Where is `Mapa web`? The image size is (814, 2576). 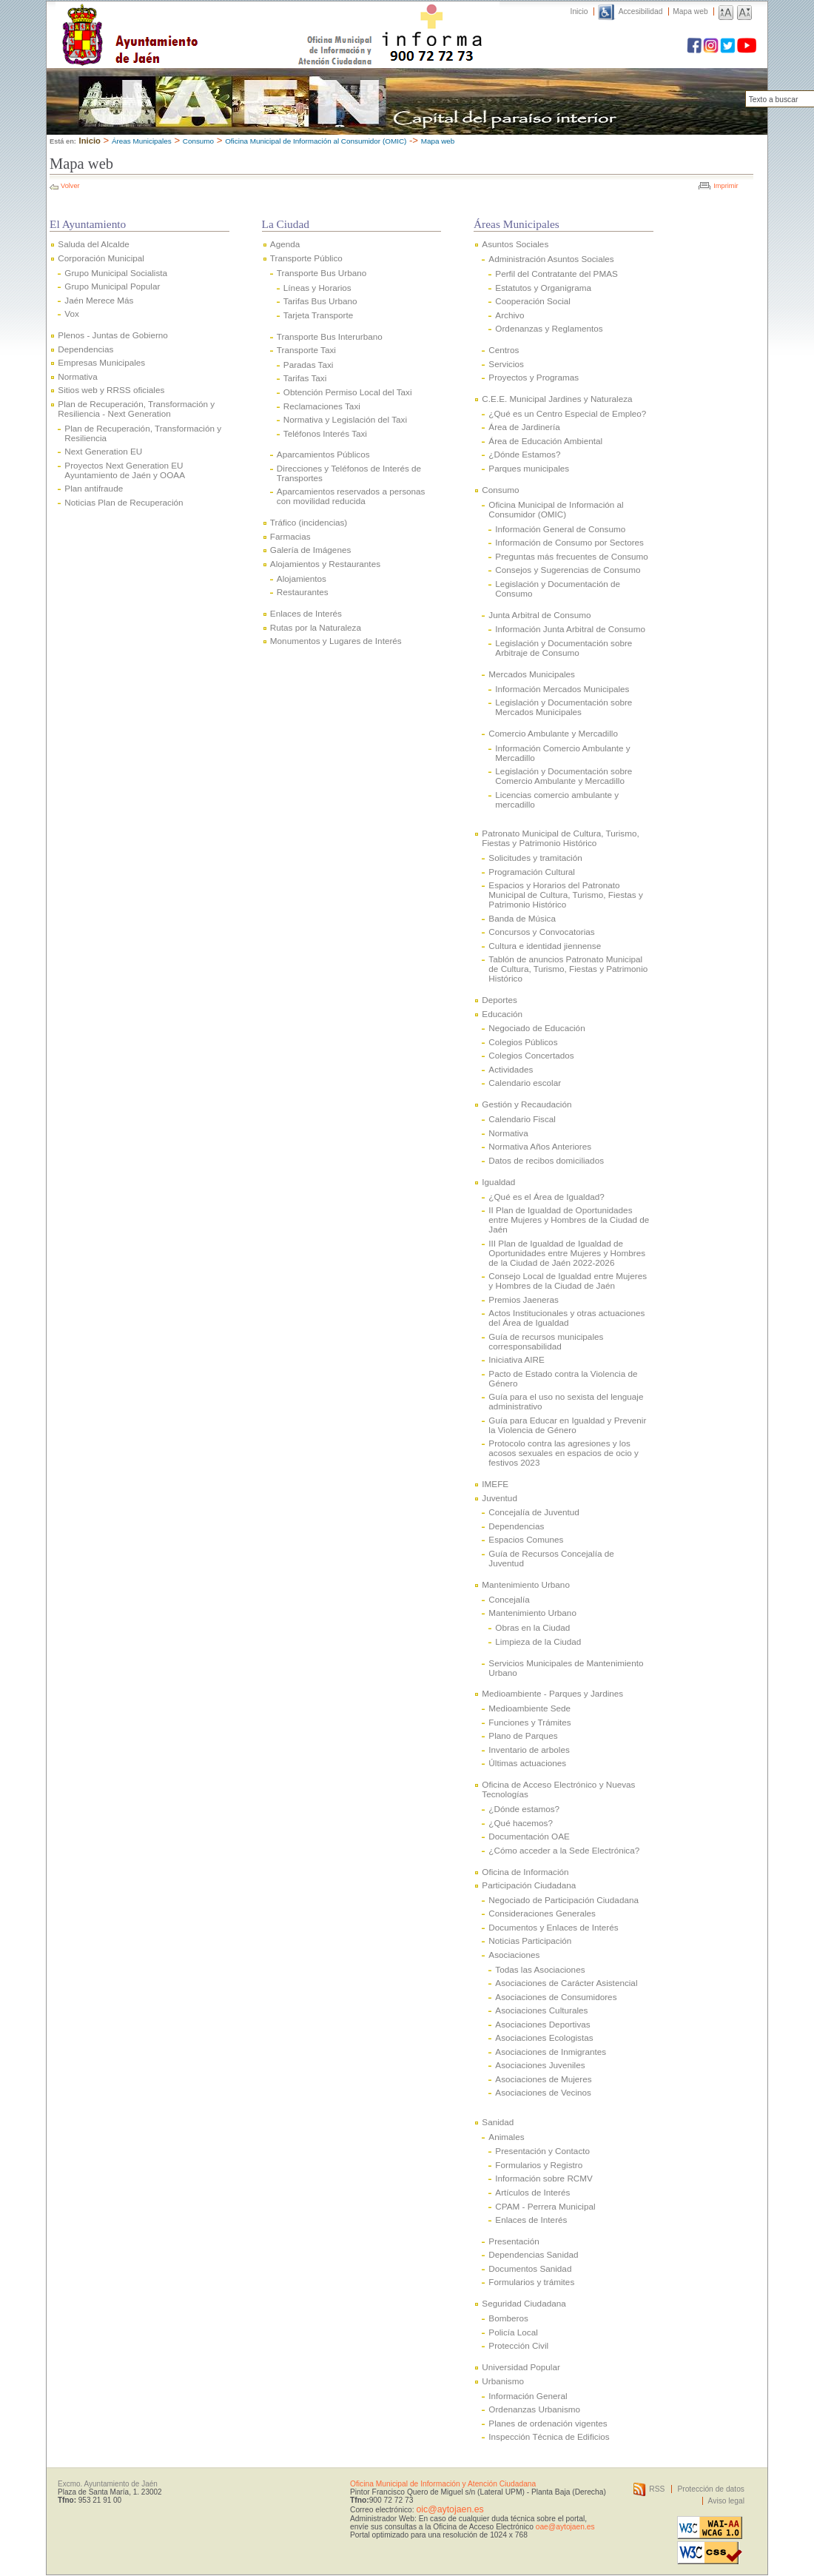 Mapa web is located at coordinates (690, 11).